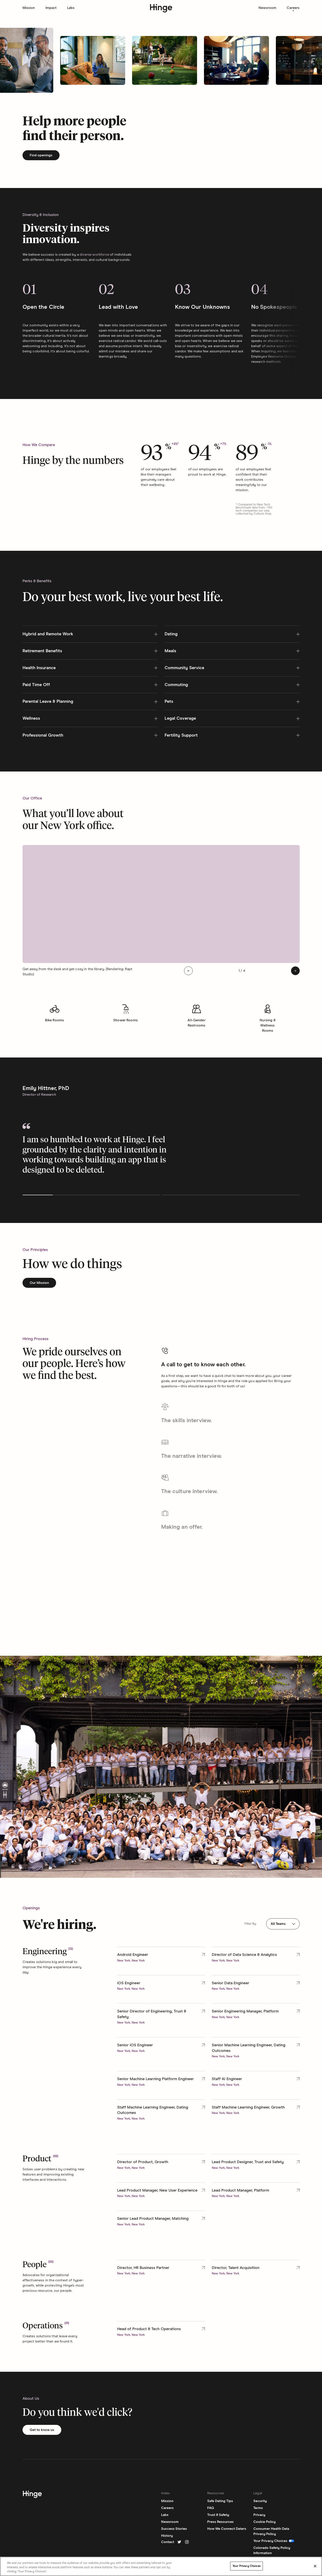 The height and width of the screenshot is (2576, 322). Describe the element at coordinates (167, 2535) in the screenshot. I see `History [History: Navigate to our-story page]` at that location.